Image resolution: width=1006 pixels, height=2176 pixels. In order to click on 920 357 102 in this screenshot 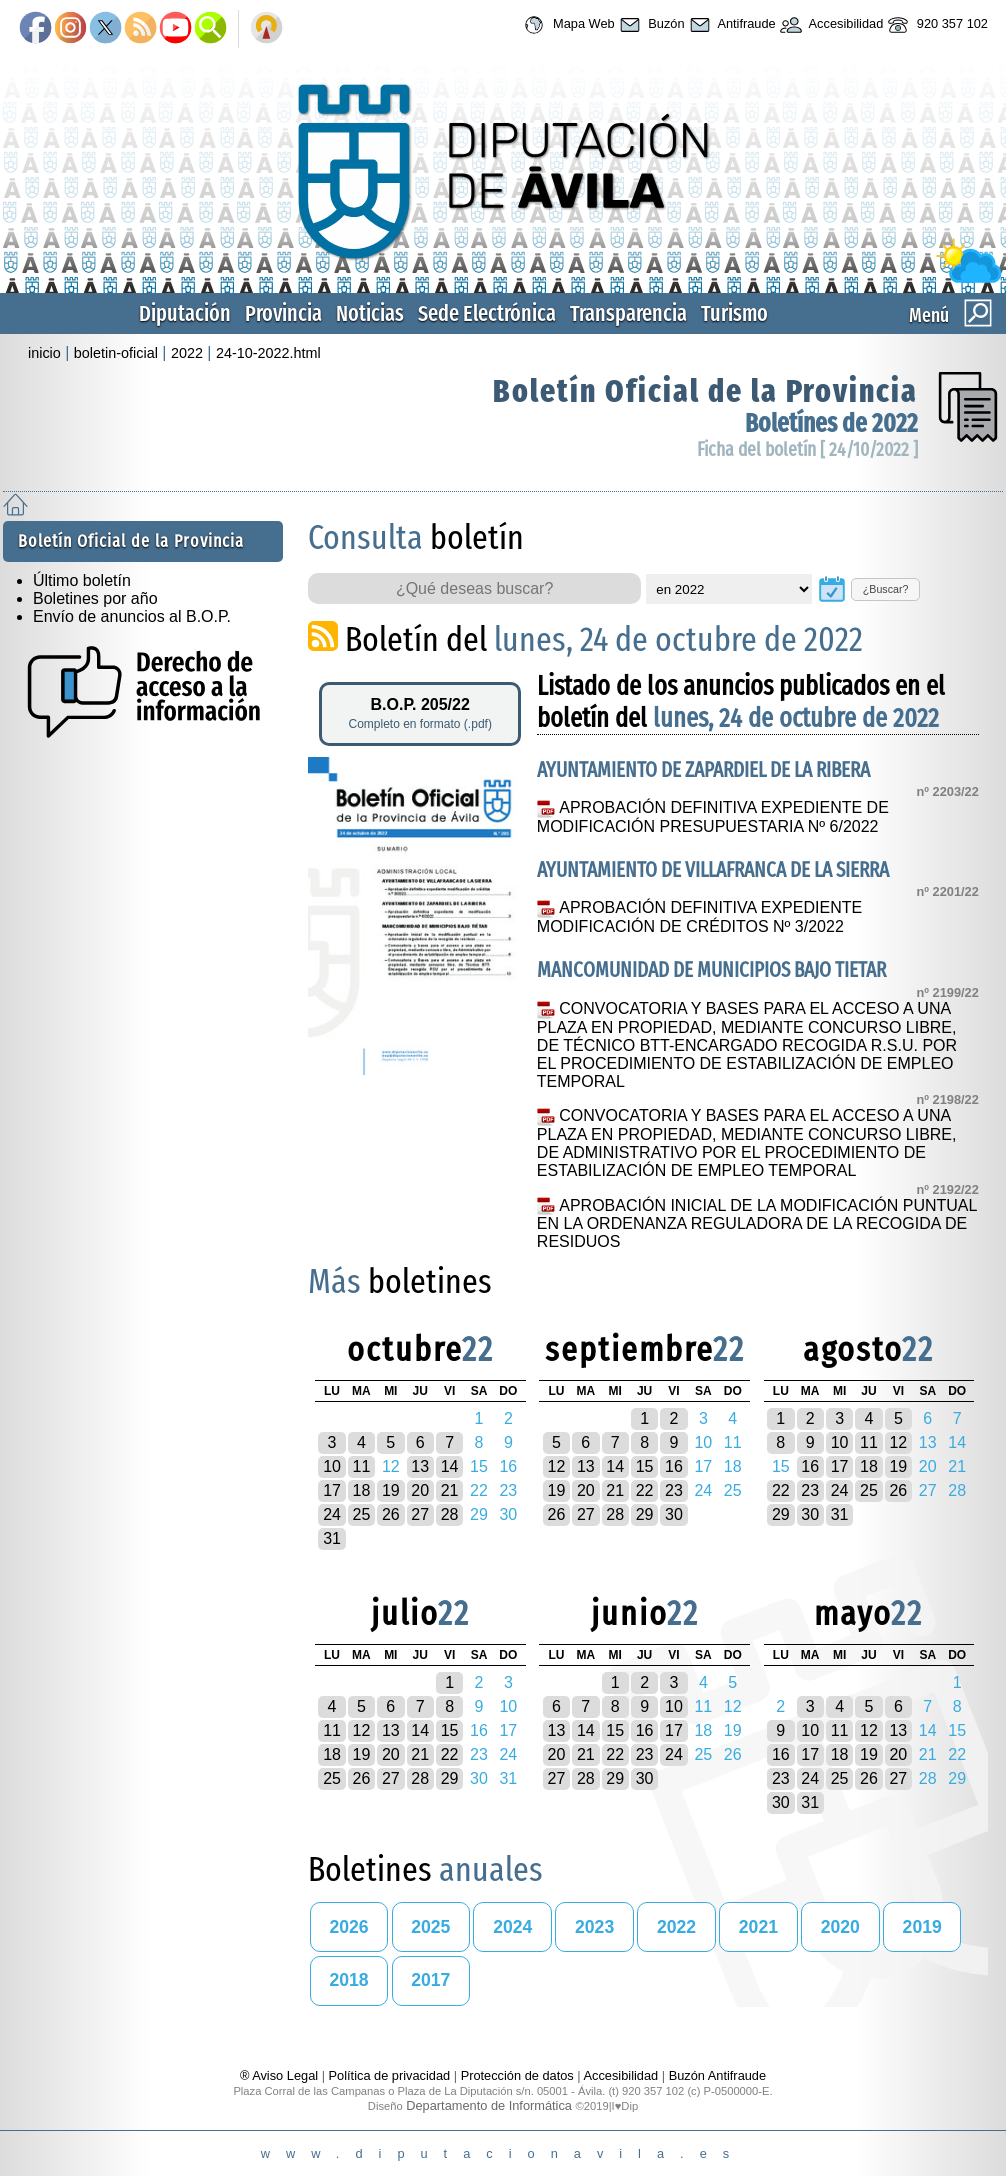, I will do `click(935, 25)`.